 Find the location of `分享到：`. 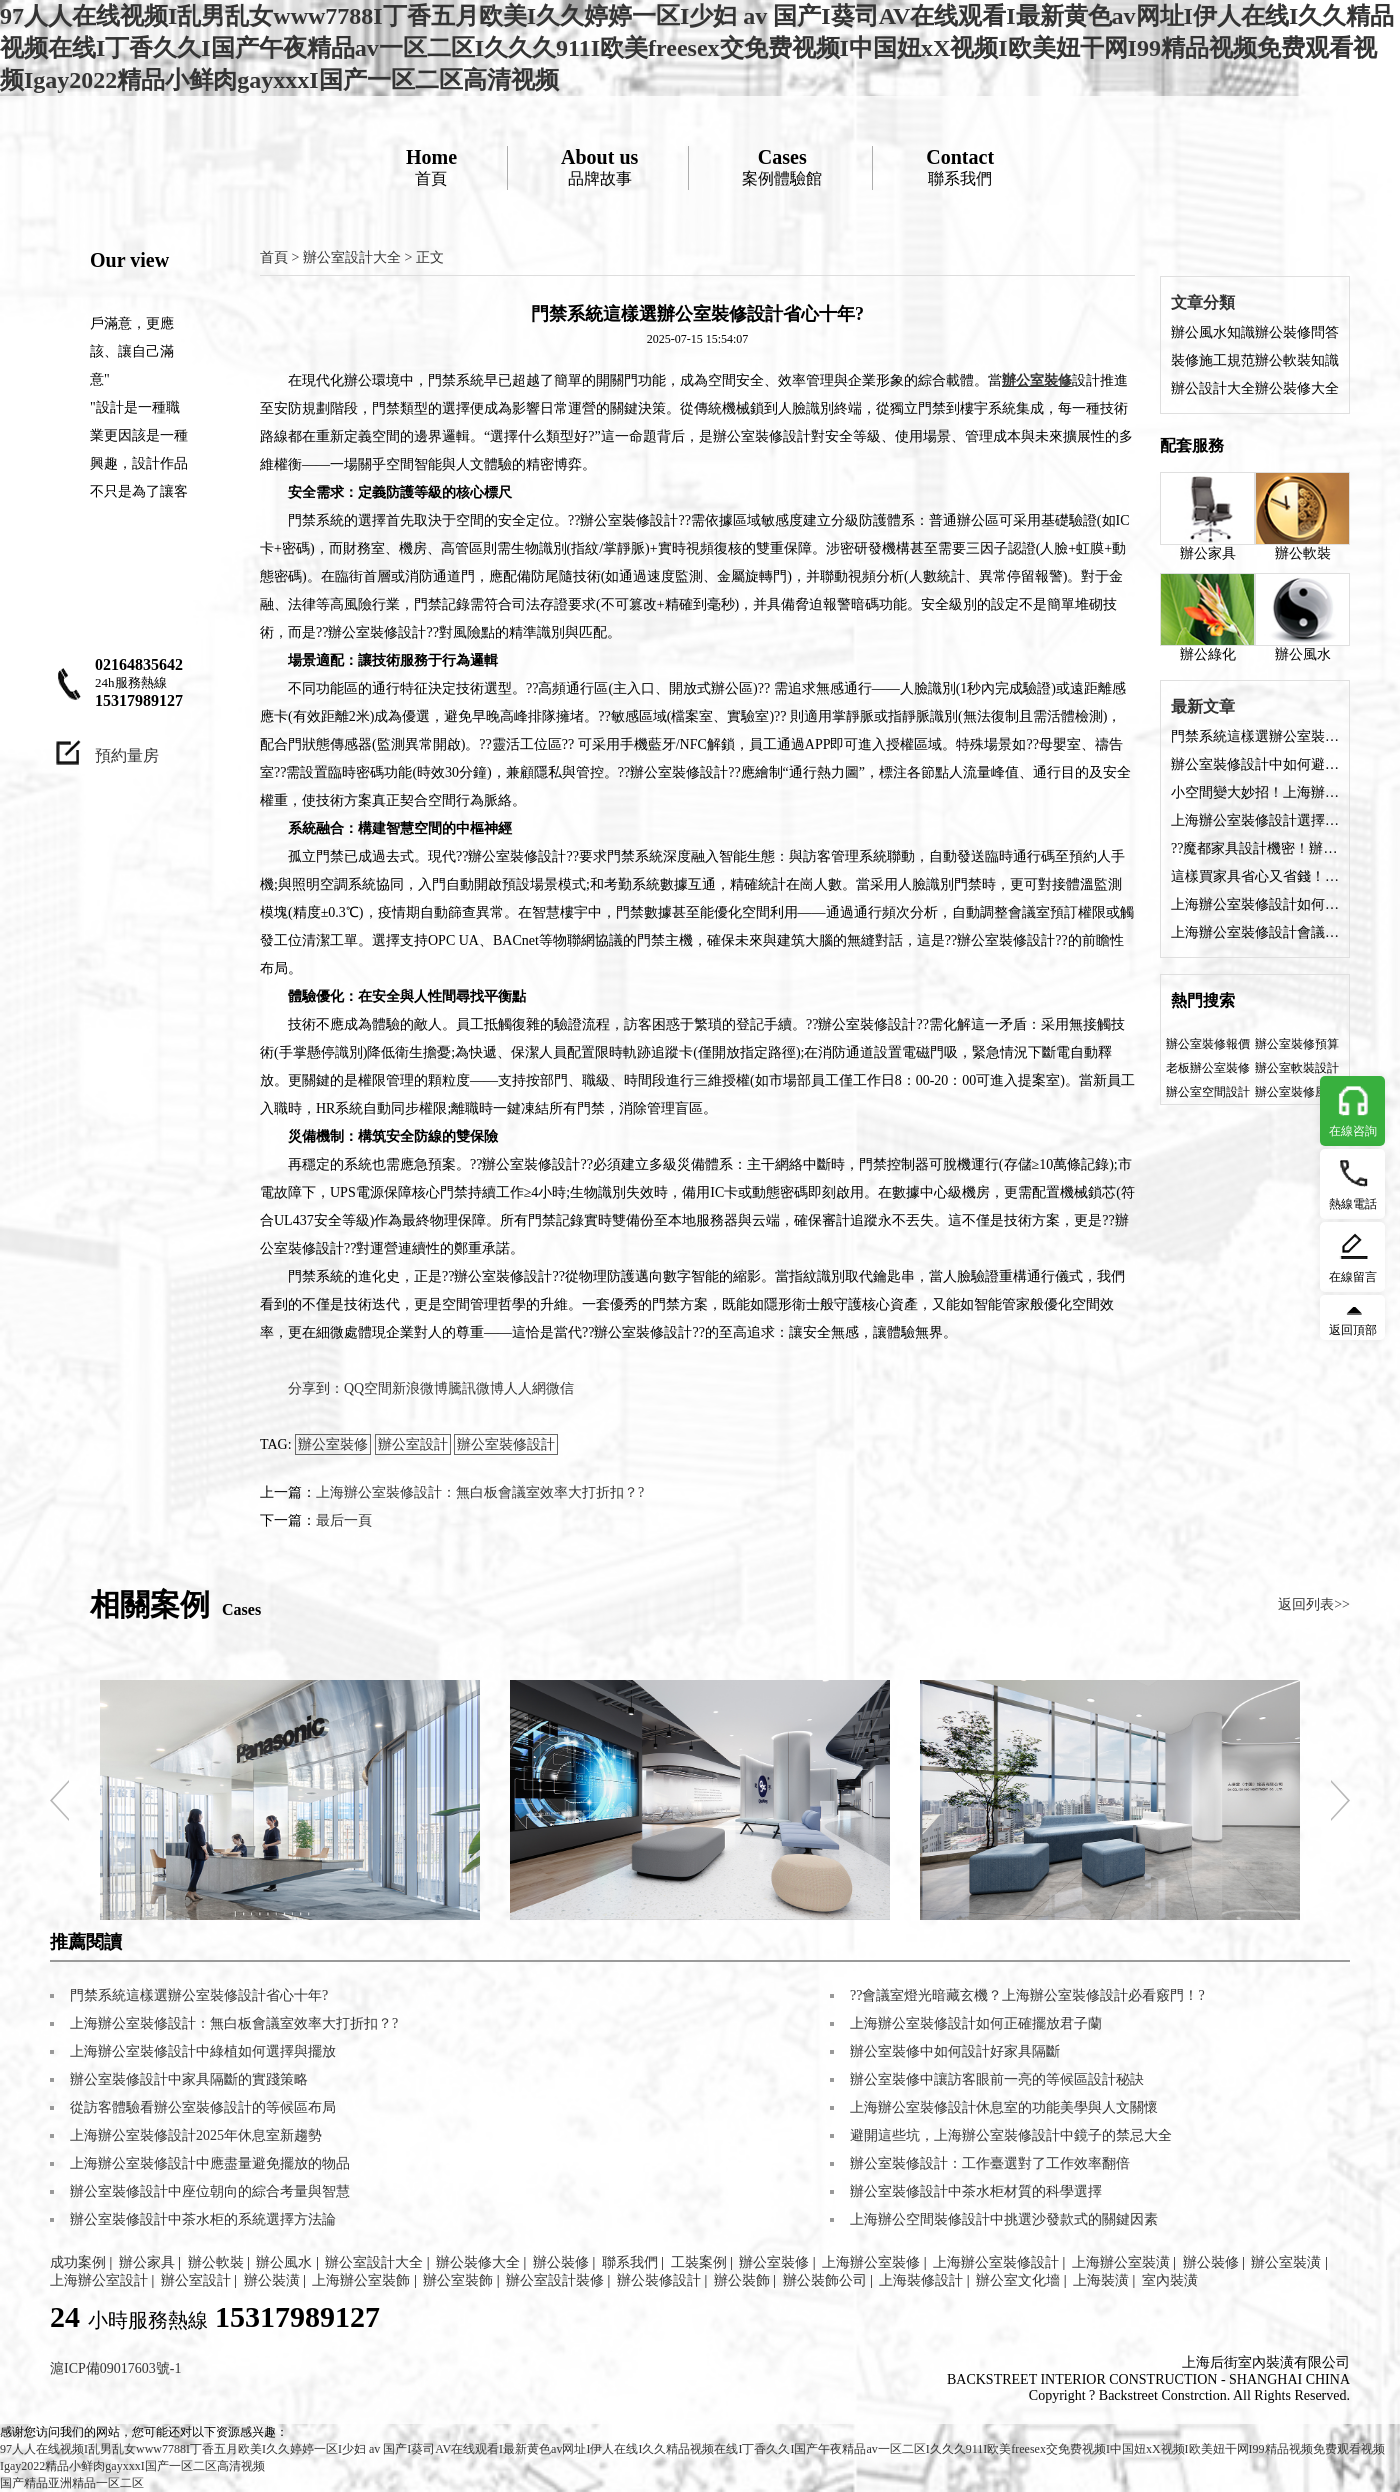

分享到： is located at coordinates (316, 1388).